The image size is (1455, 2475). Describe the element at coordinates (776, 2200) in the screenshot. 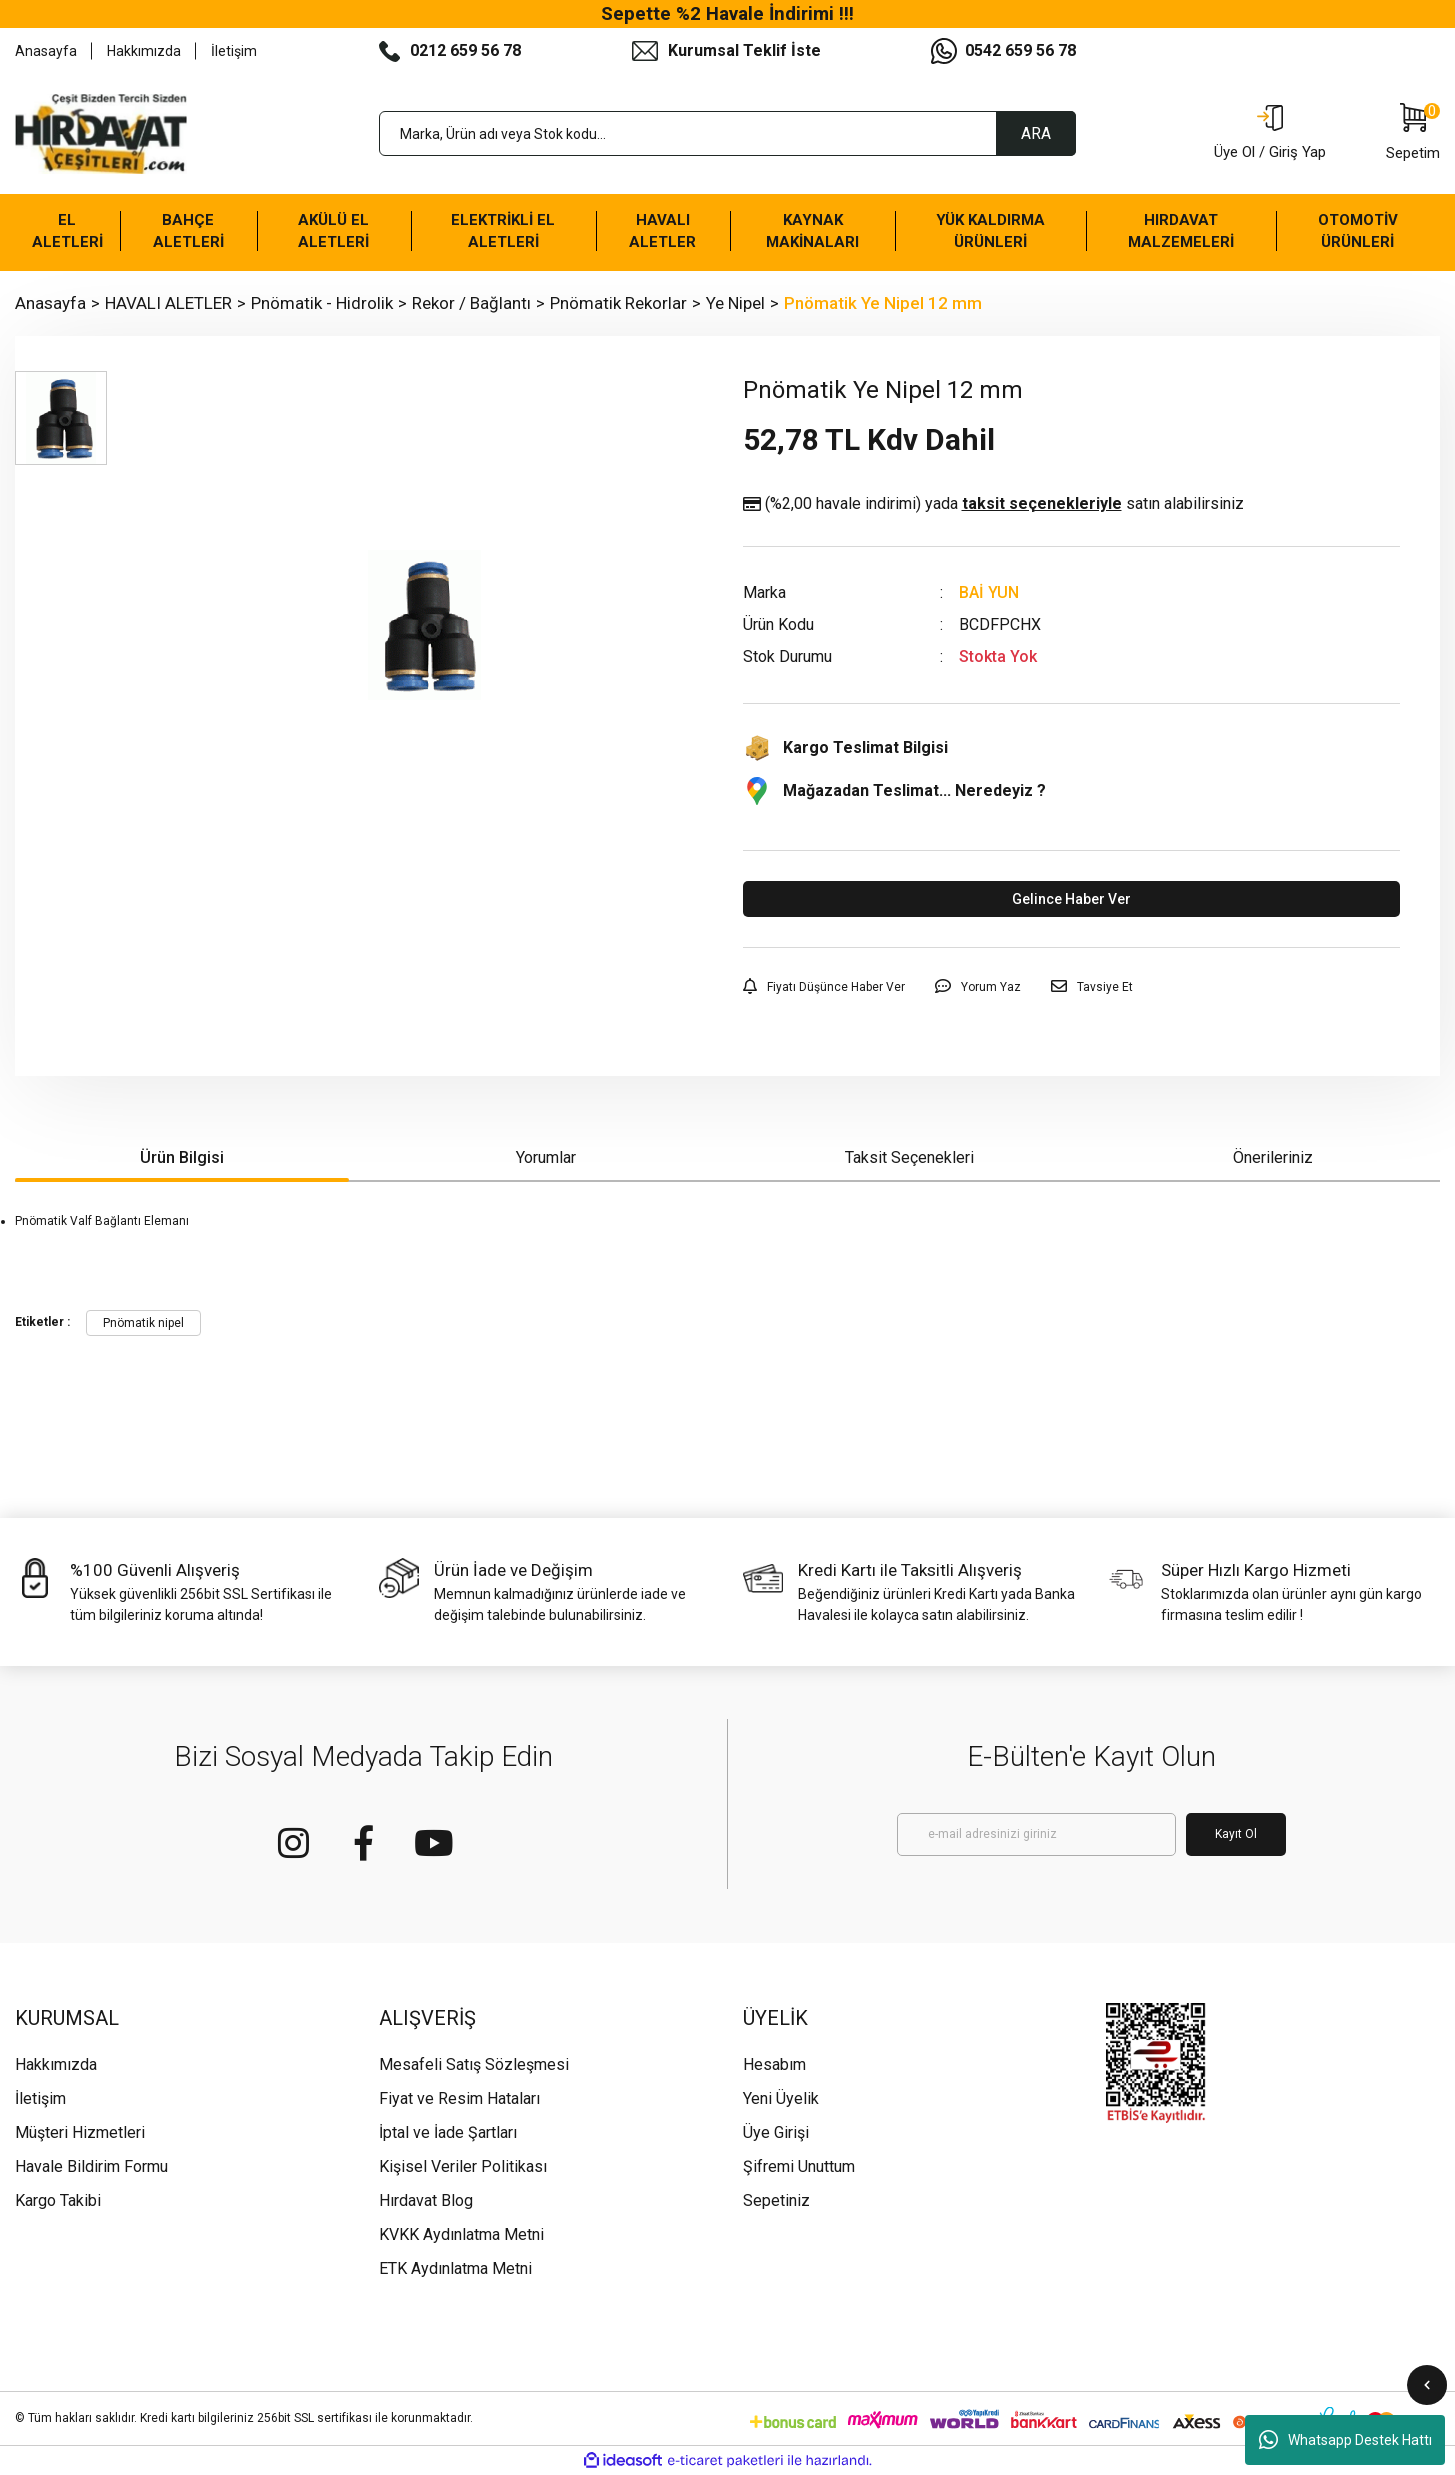

I see `Sepetiniz` at that location.